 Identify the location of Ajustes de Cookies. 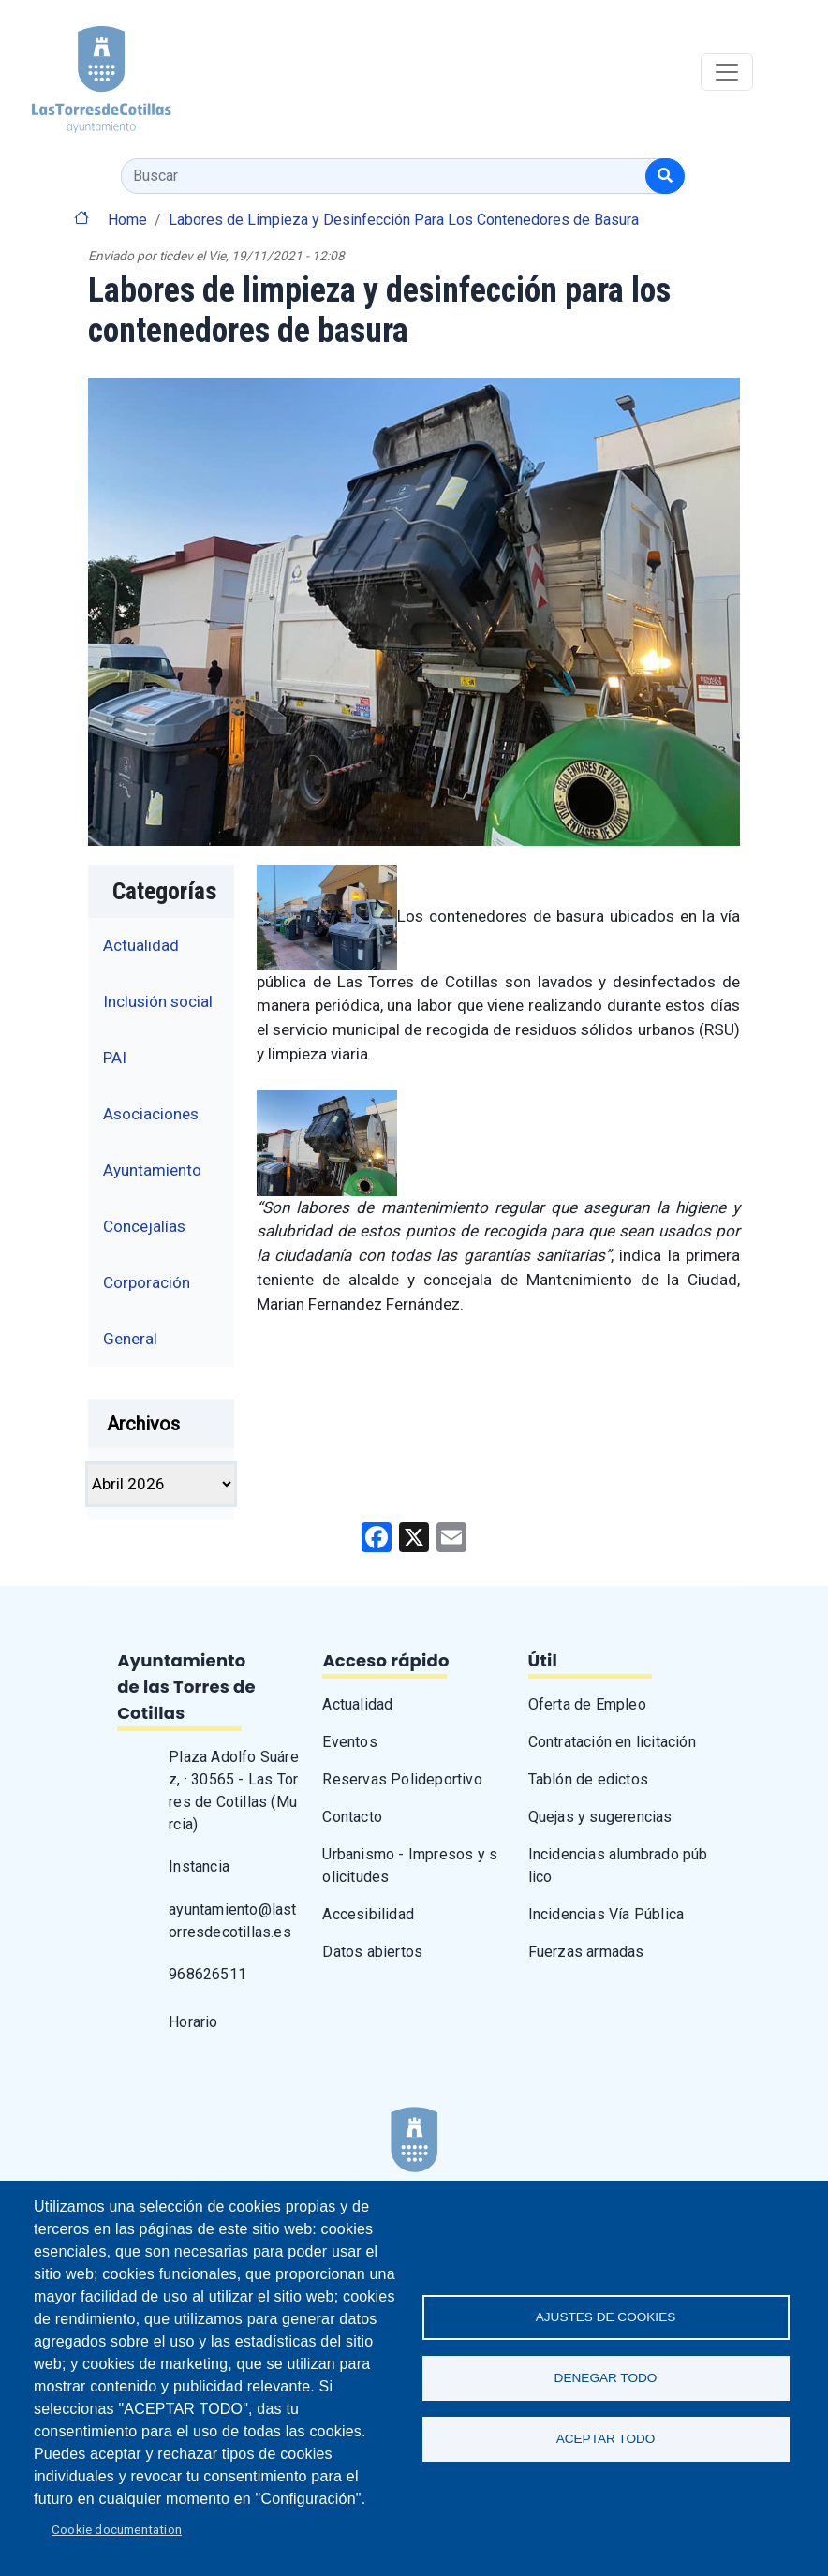
(606, 2317).